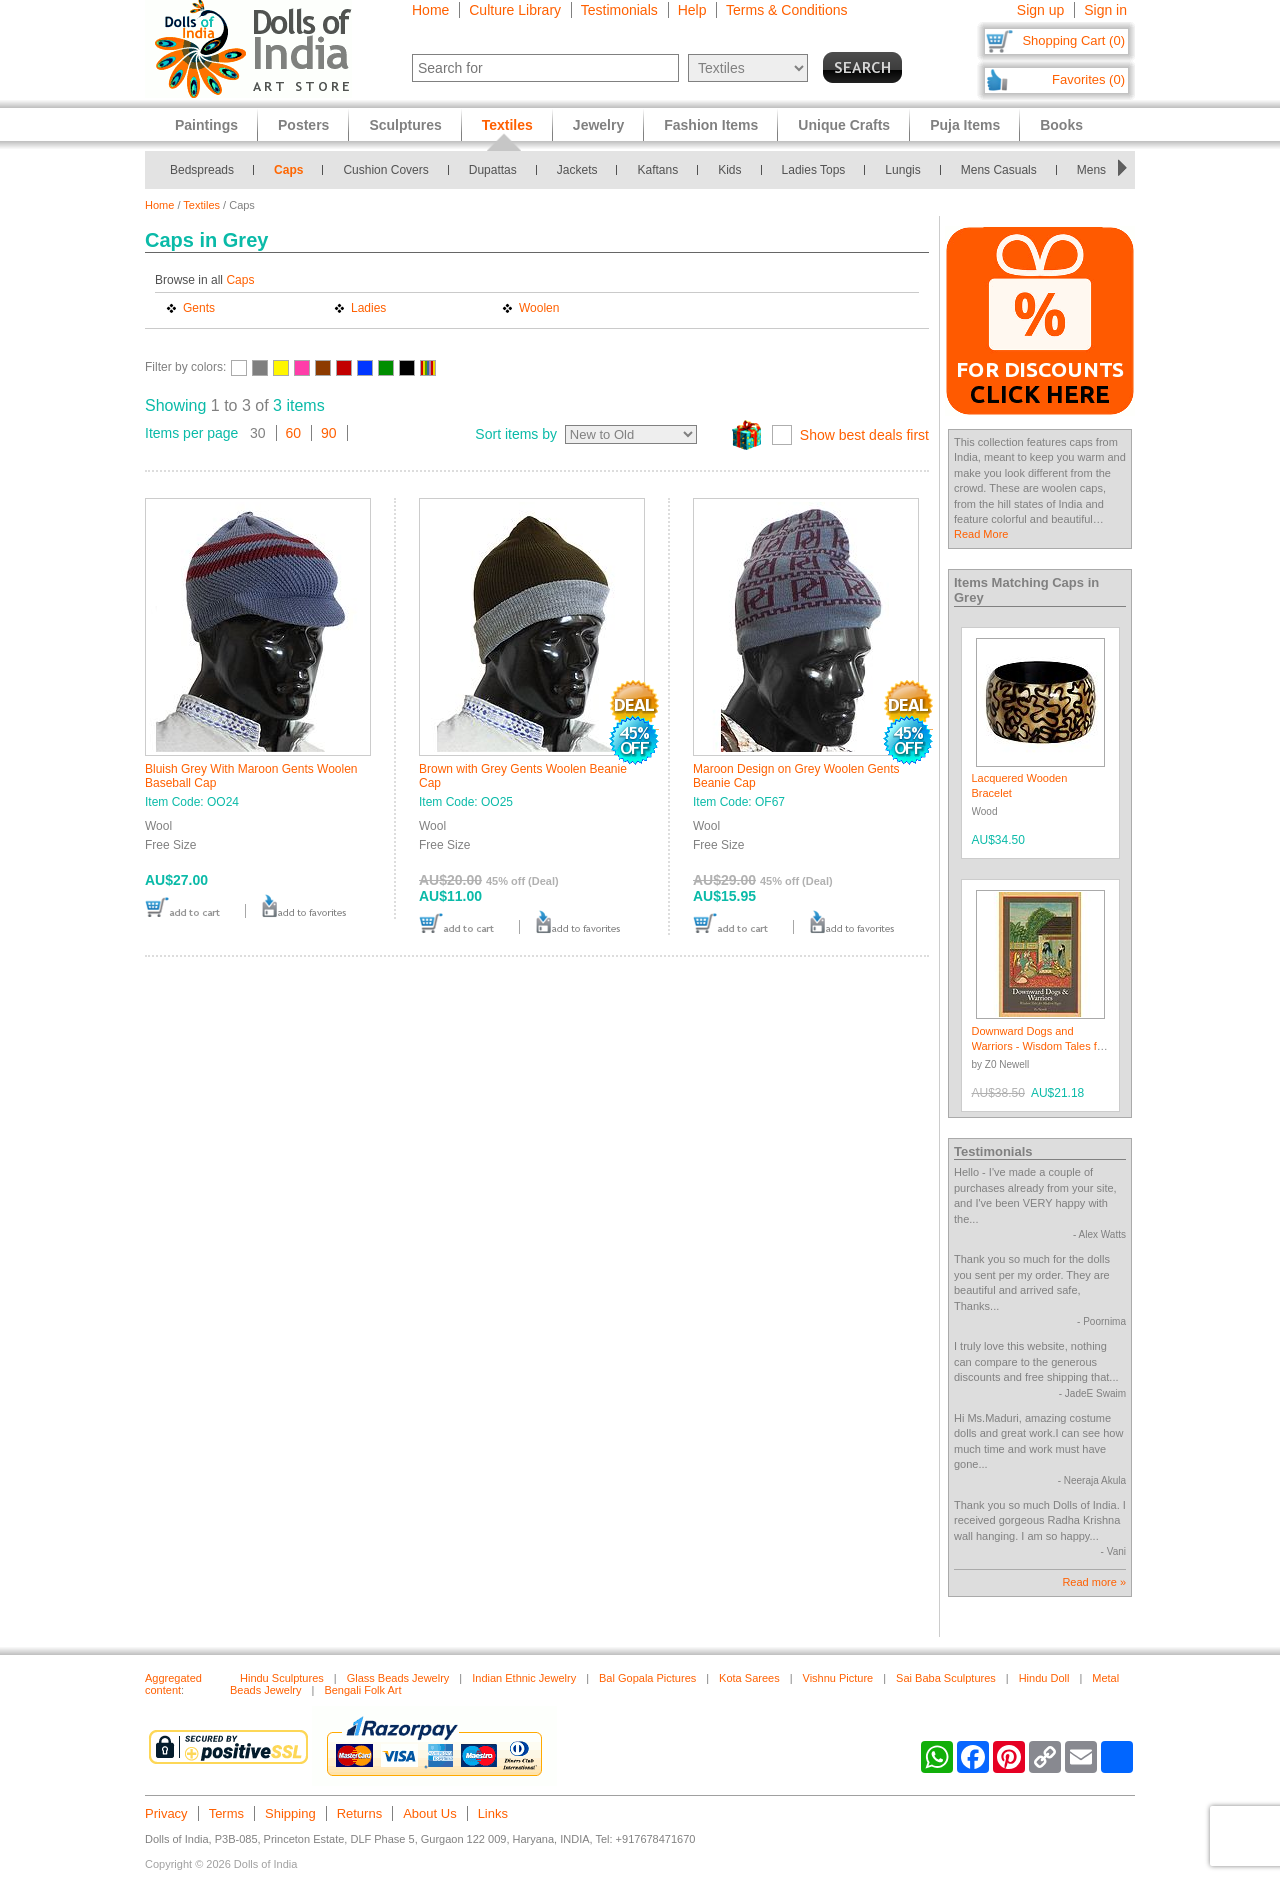 The width and height of the screenshot is (1280, 1880). I want to click on Fashion Items, so click(711, 125).